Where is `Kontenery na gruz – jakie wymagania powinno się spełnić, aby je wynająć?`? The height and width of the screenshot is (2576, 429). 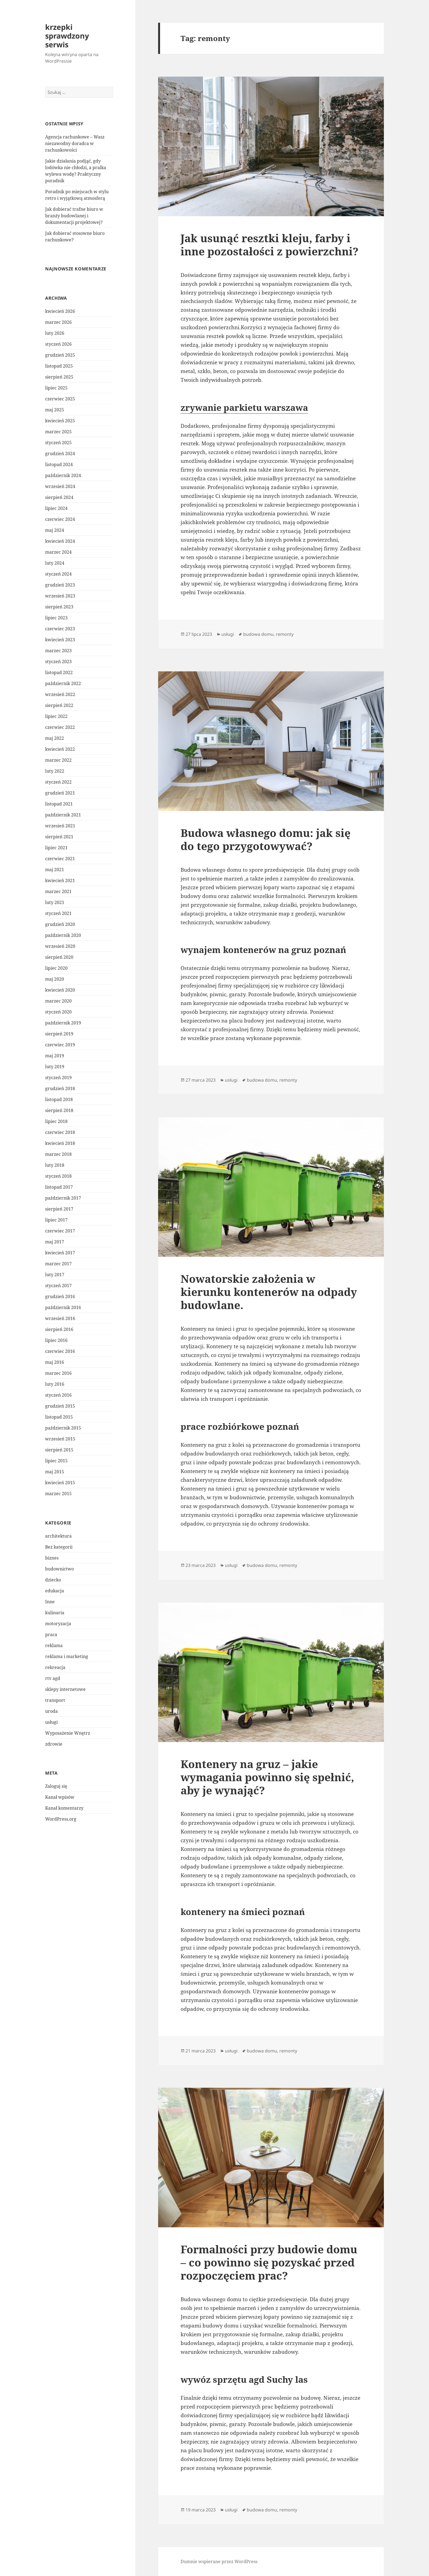 Kontenery na gruz – jakie wymagania powinno się spełnić, aby je wynająć? is located at coordinates (267, 1777).